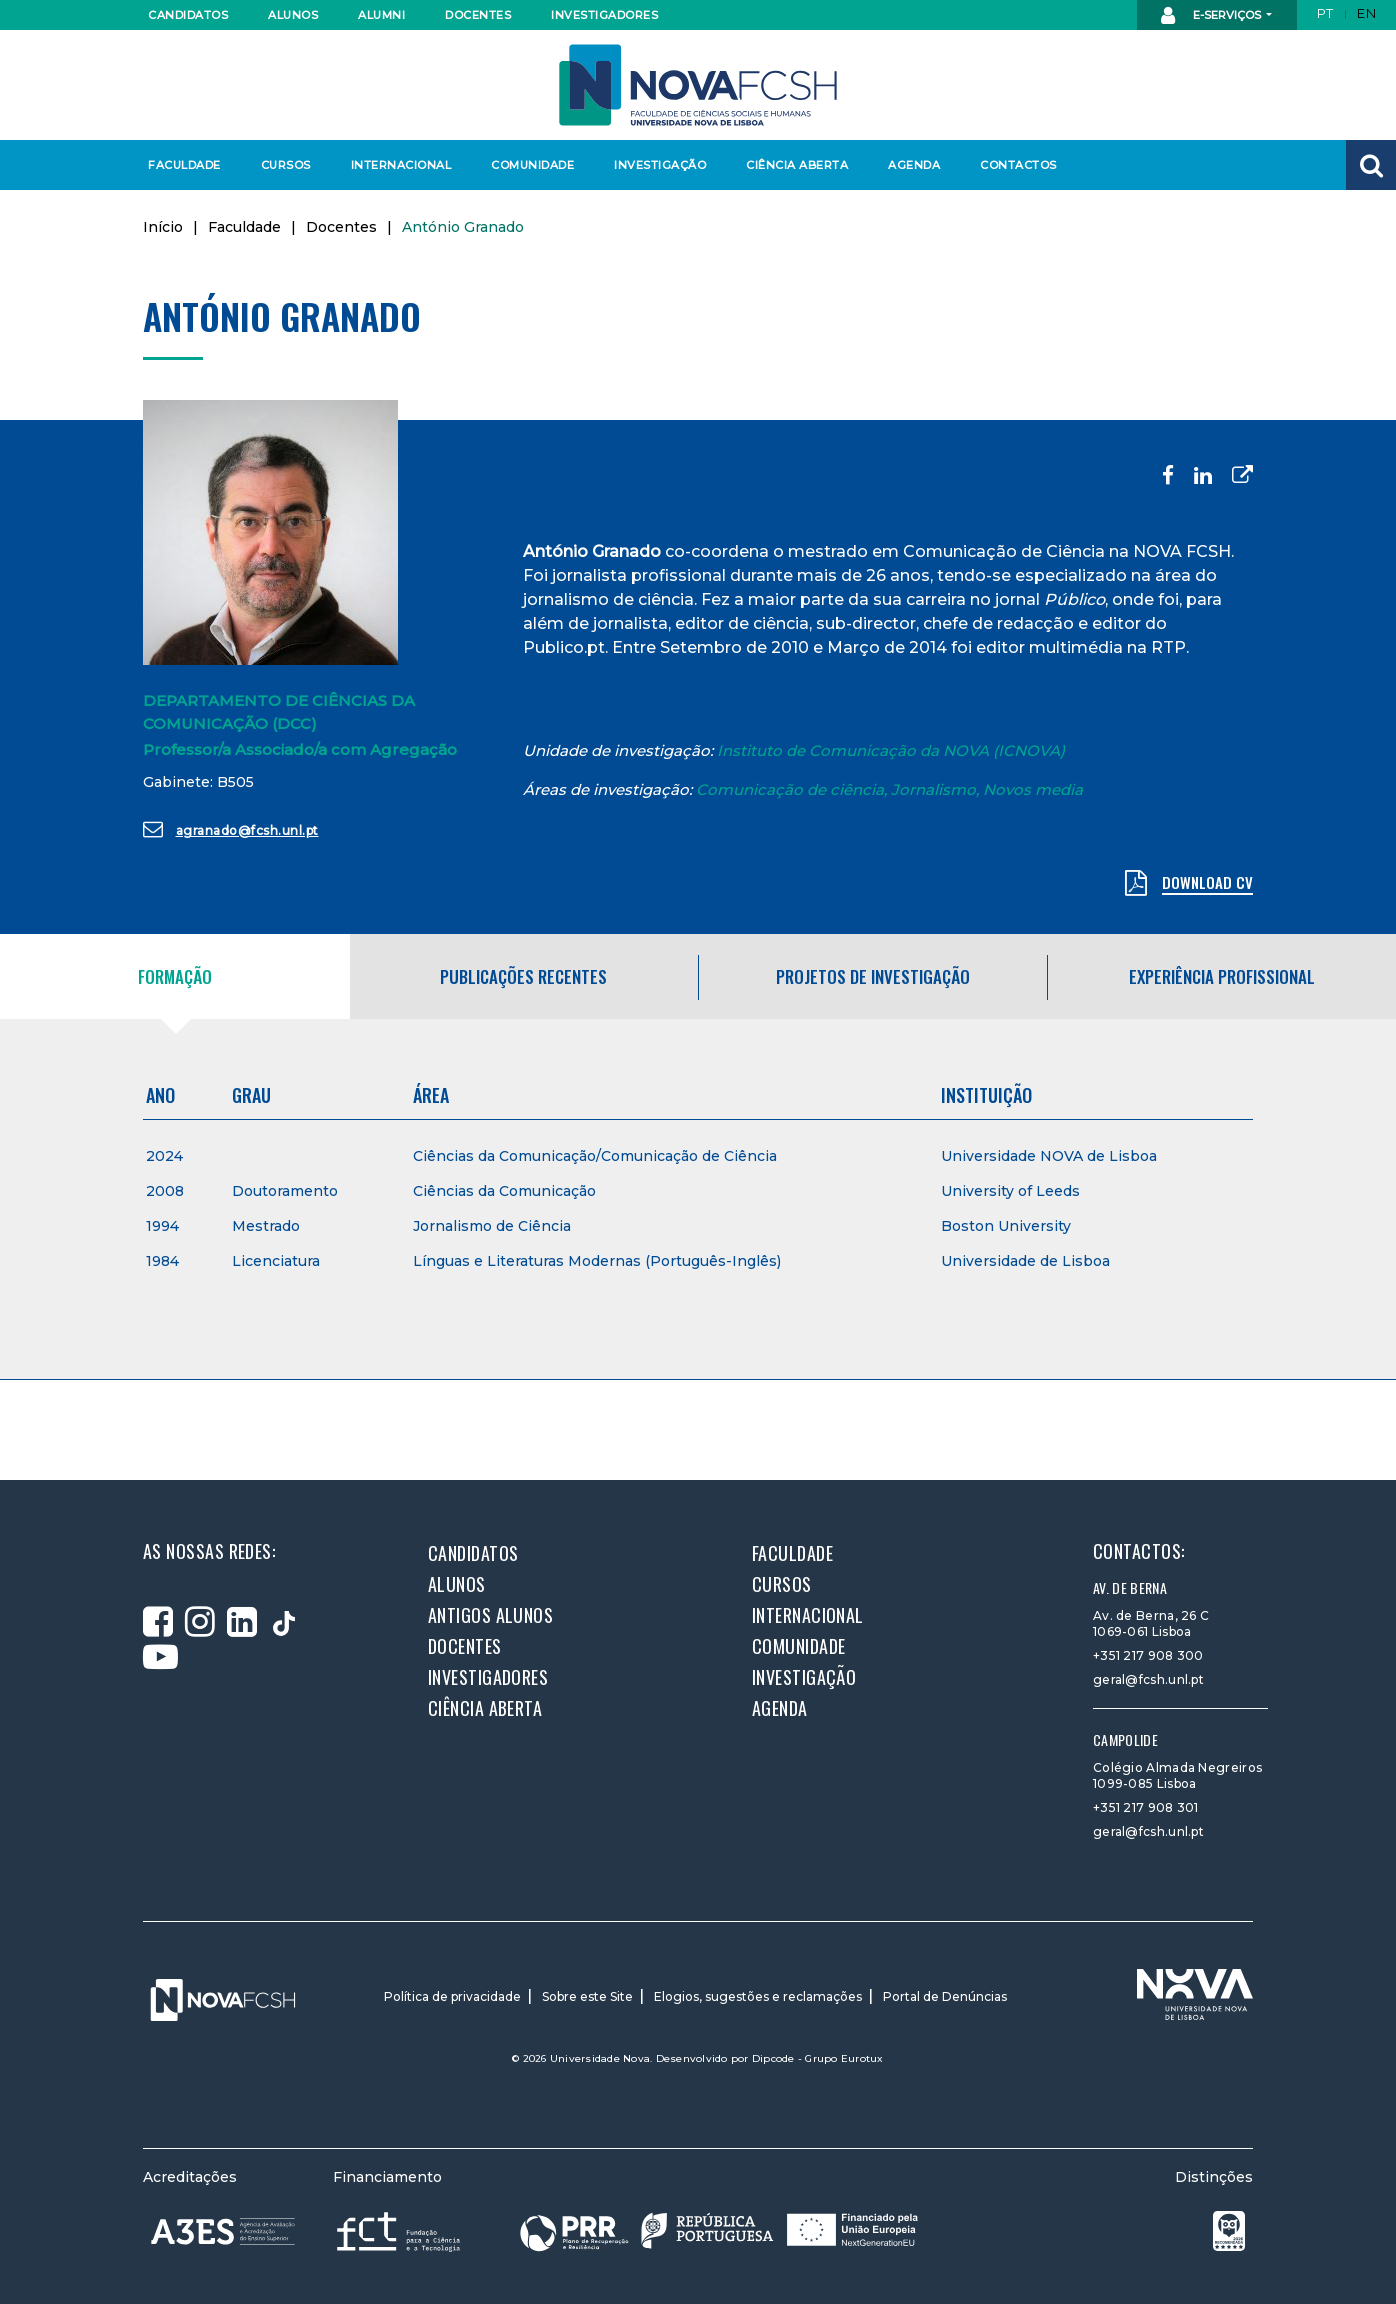 The height and width of the screenshot is (2304, 1396). Describe the element at coordinates (381, 15) in the screenshot. I see `Alumni` at that location.